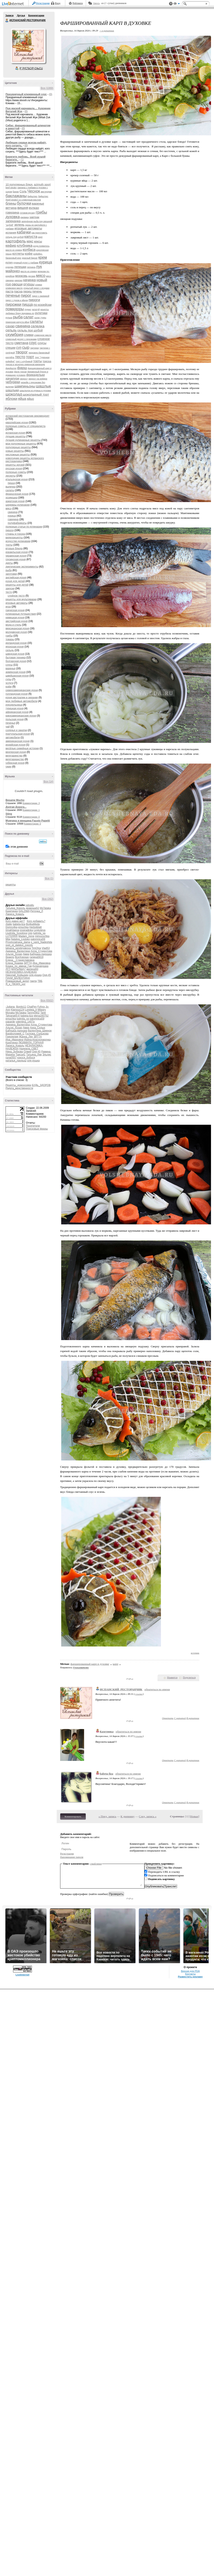 This screenshot has height=2576, width=214. What do you see at coordinates (41, 954) in the screenshot?
I see `Бабушка-ладушка` at bounding box center [41, 954].